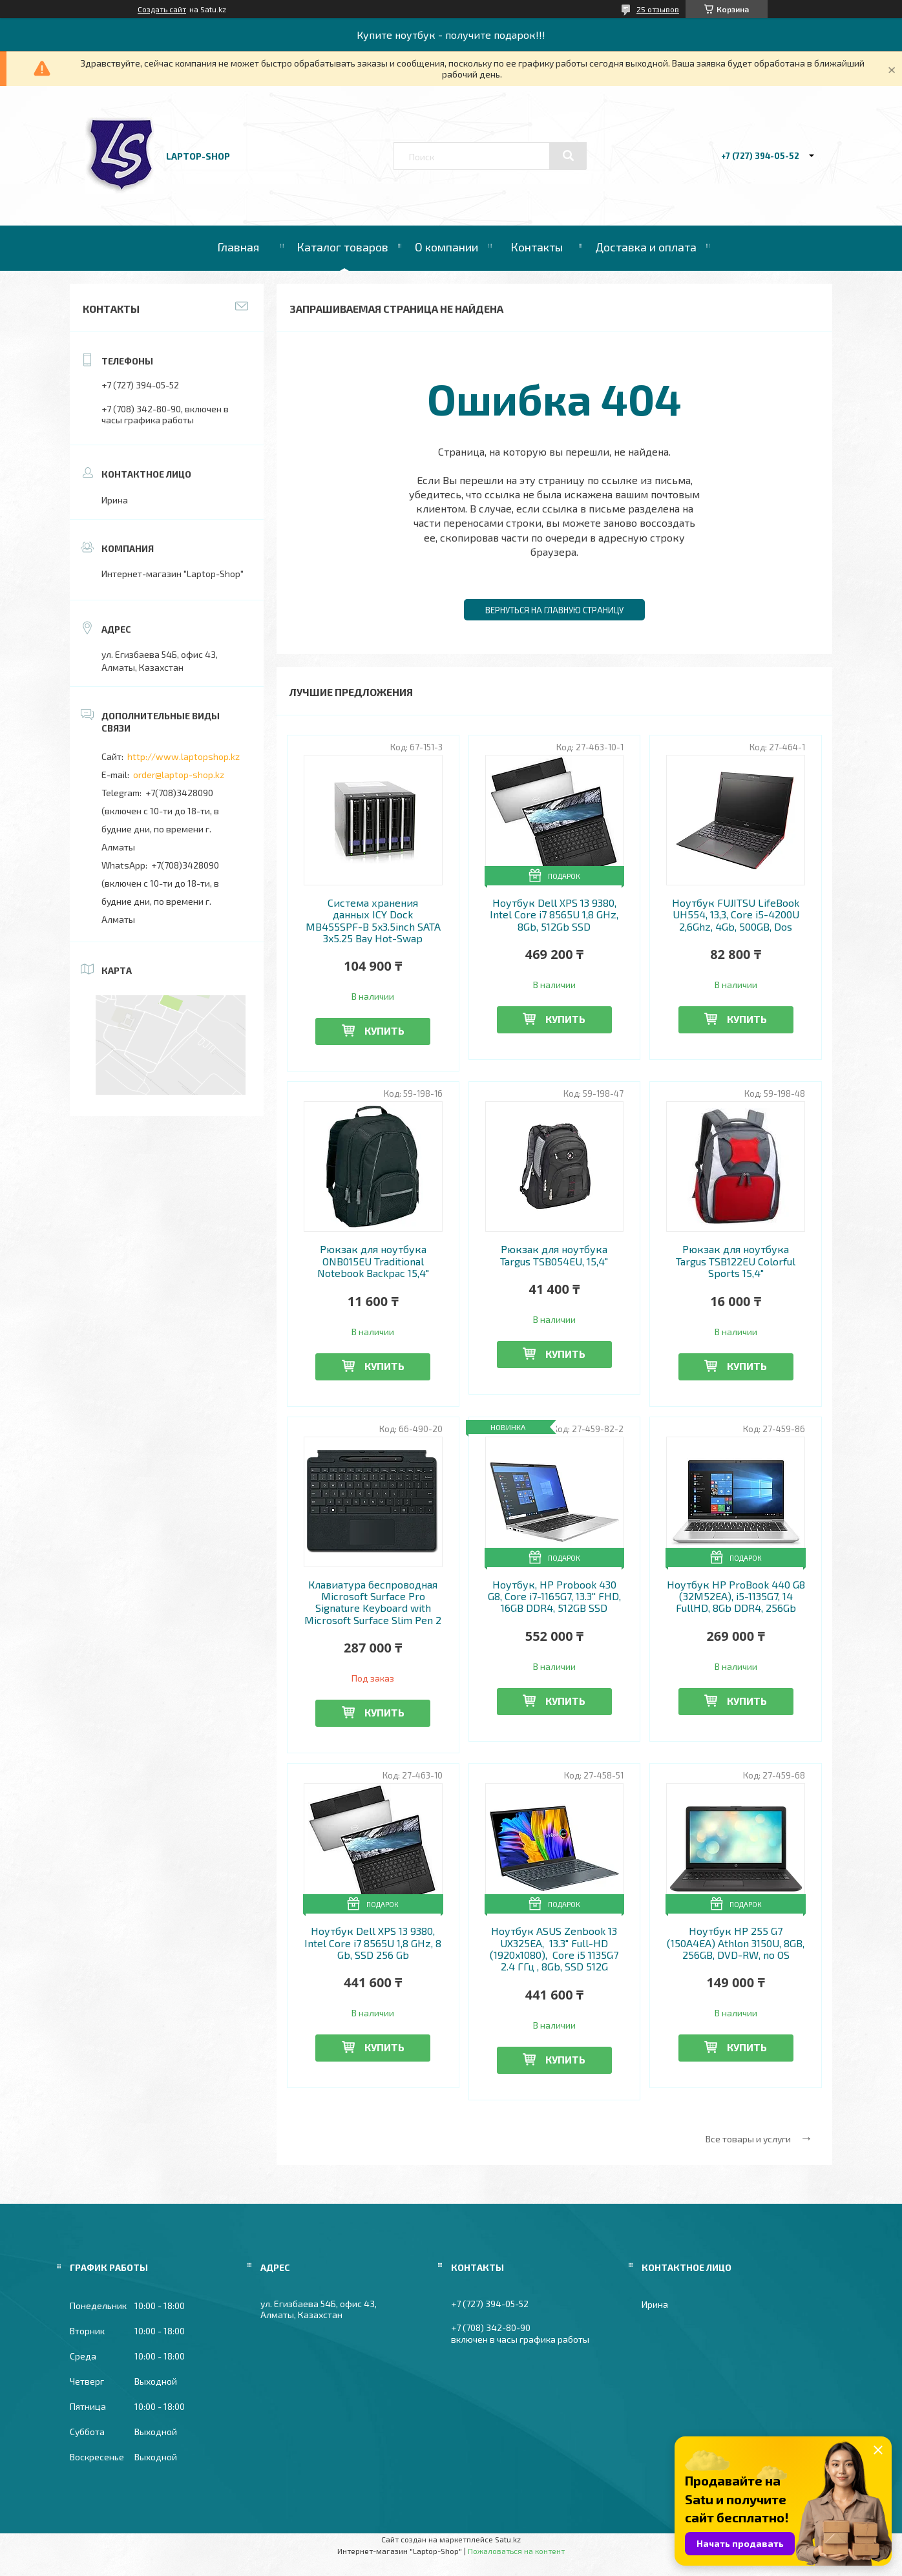 The height and width of the screenshot is (2576, 902). Describe the element at coordinates (554, 1948) in the screenshot. I see `Ноутбук ASUS Zenbook 13 UX325EA, 13.3" Full-HD (1920x1080), Core i5 1135G7 2.4 ГГц , 8Gb, SSD 512G` at that location.